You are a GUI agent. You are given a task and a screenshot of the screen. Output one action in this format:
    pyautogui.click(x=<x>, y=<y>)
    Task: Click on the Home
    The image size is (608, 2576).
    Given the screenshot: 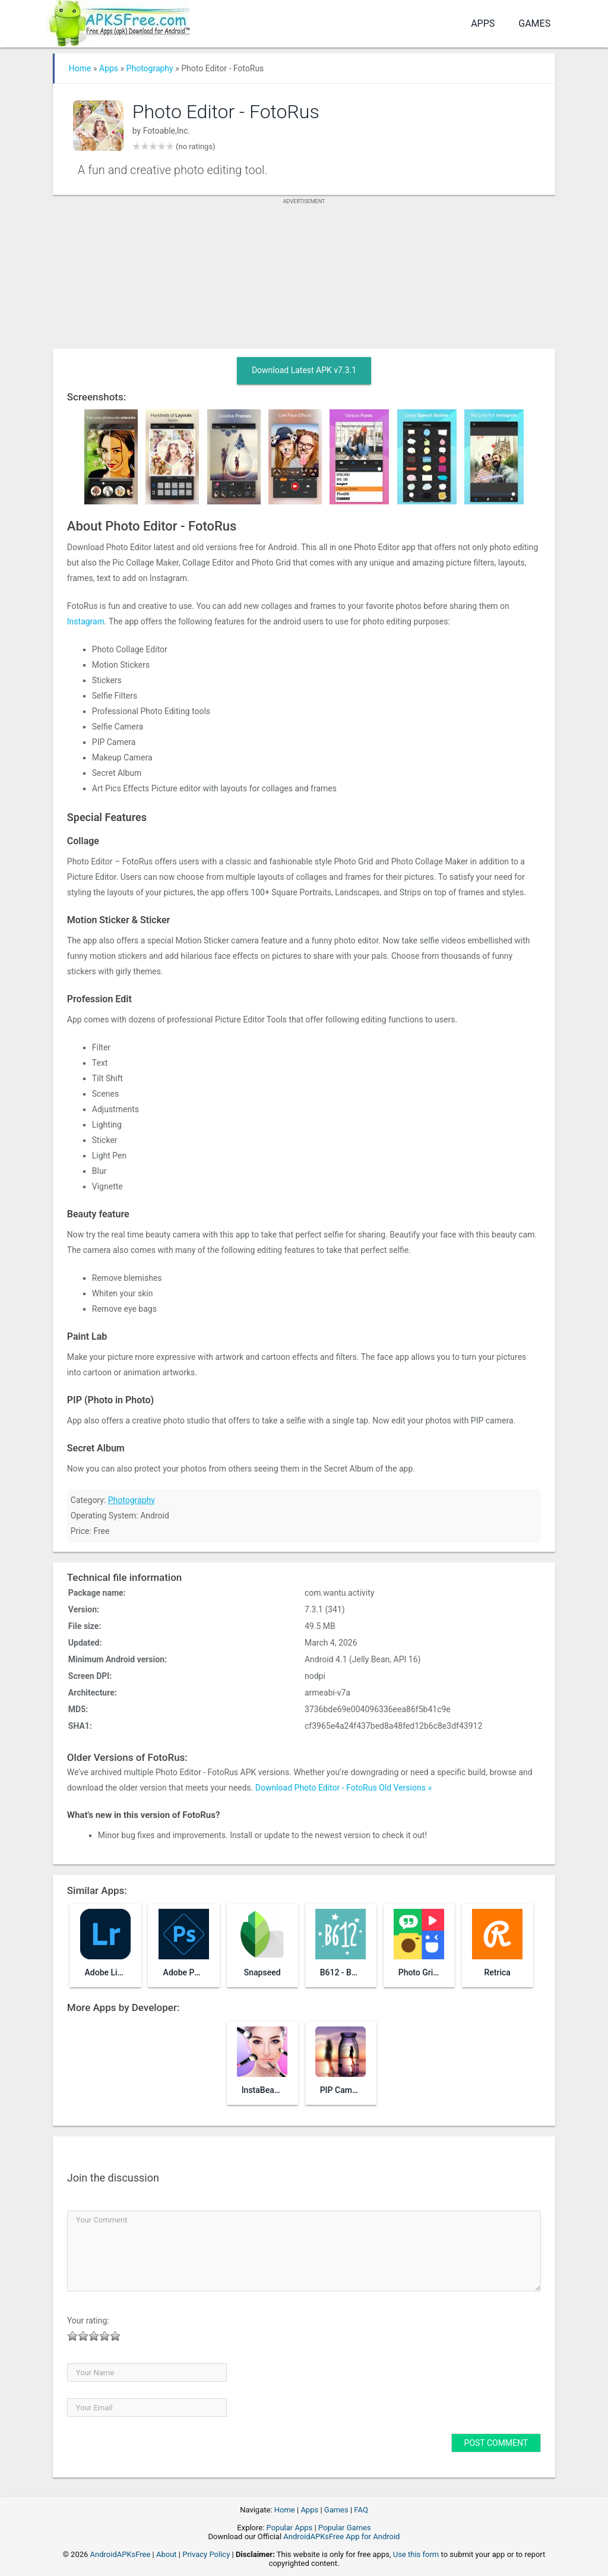 What is the action you would take?
    pyautogui.click(x=80, y=68)
    